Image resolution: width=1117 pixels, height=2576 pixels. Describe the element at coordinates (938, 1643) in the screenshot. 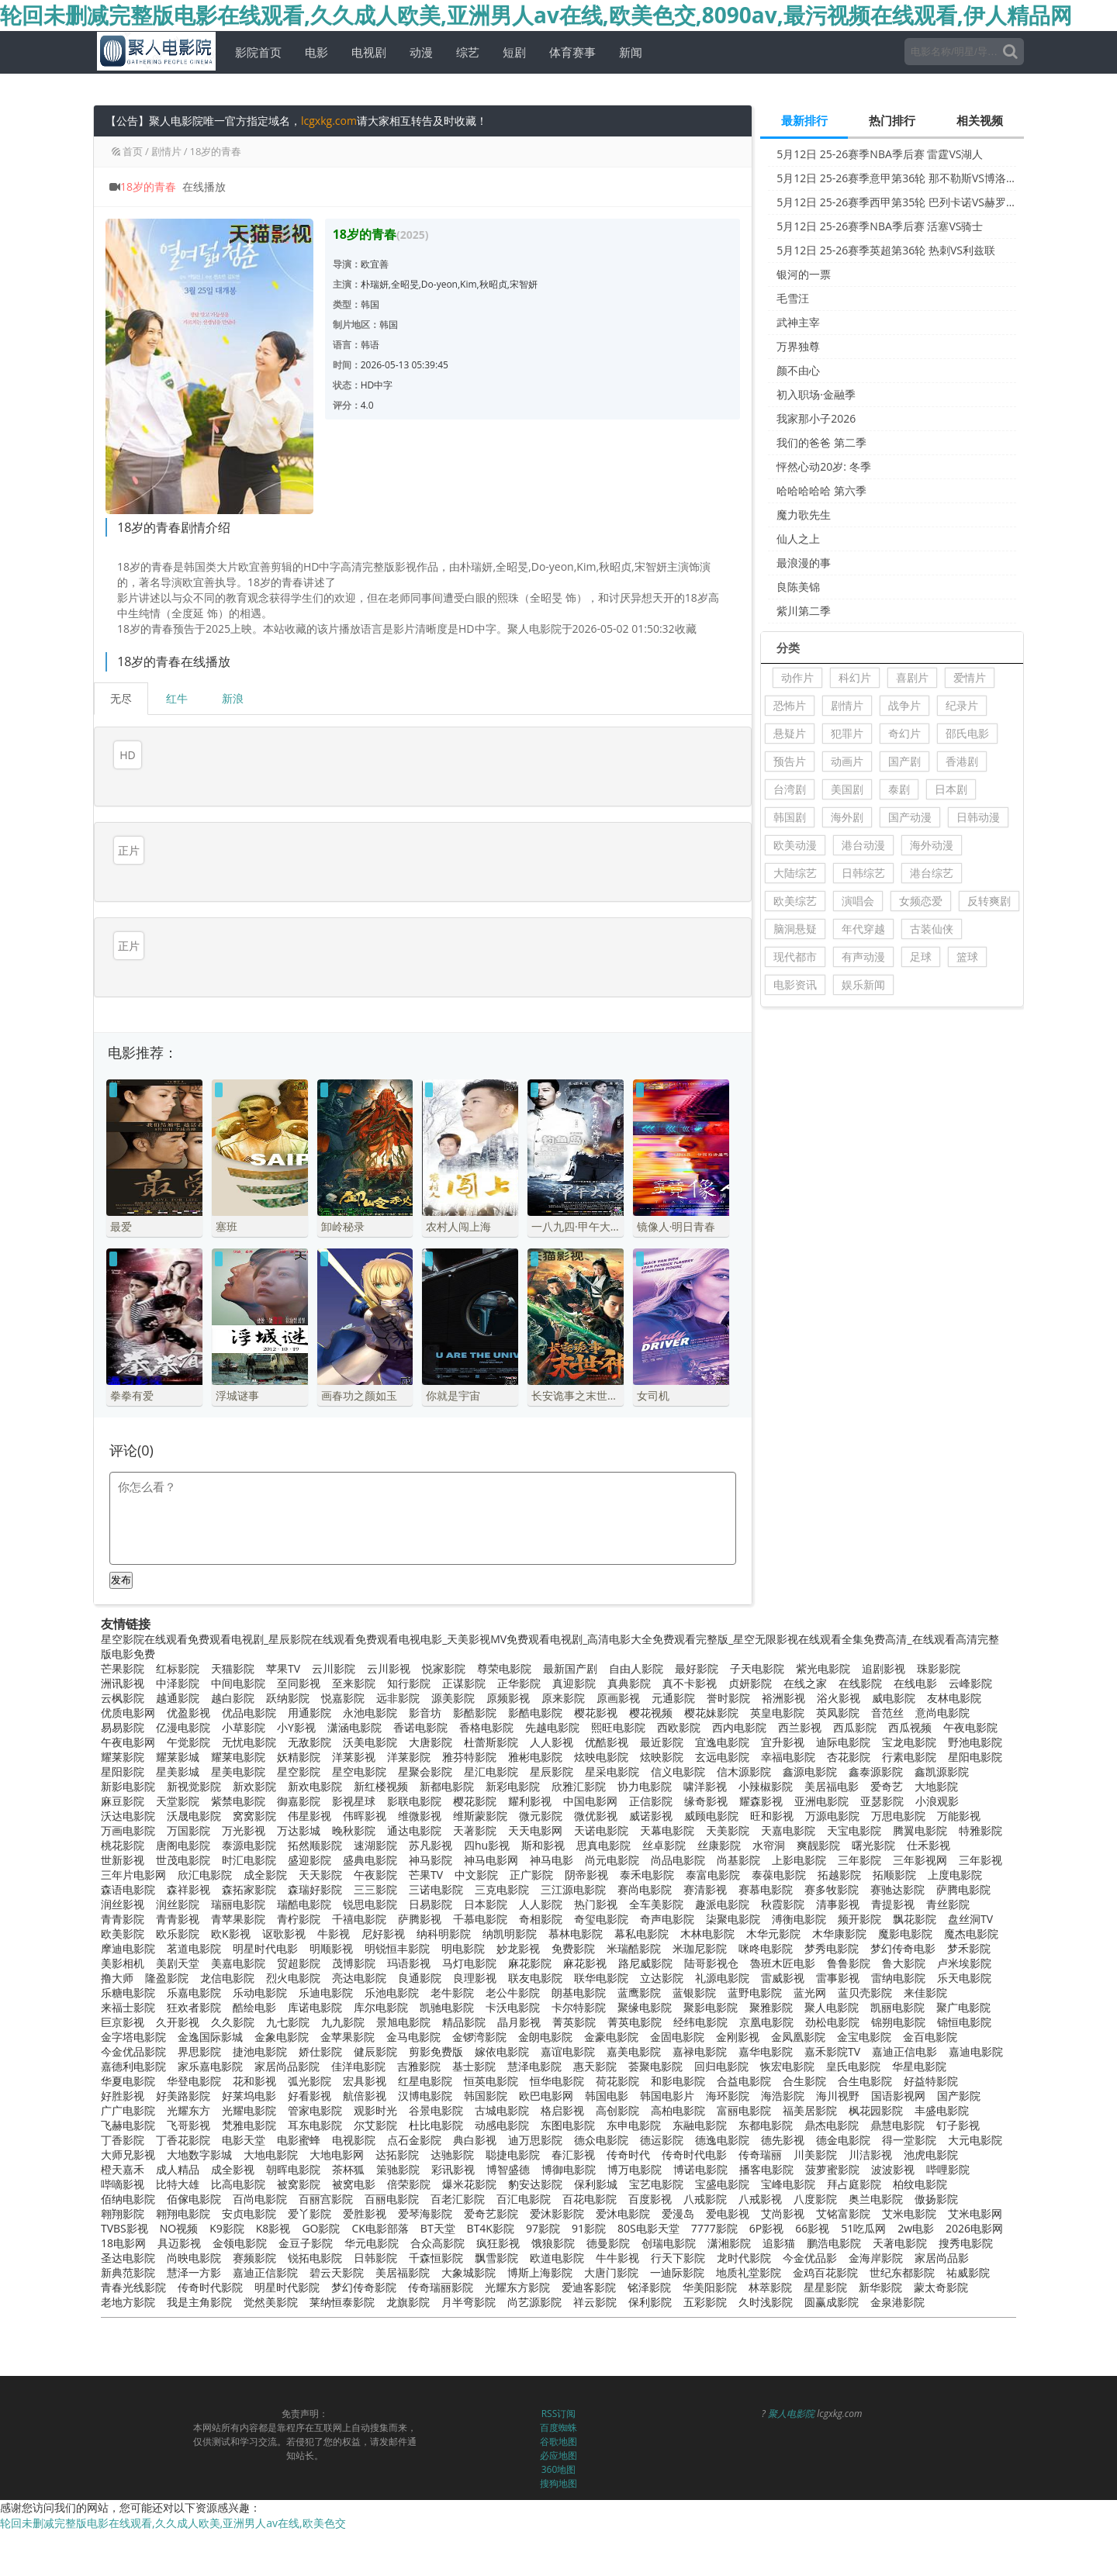

I see `珠影影院` at that location.